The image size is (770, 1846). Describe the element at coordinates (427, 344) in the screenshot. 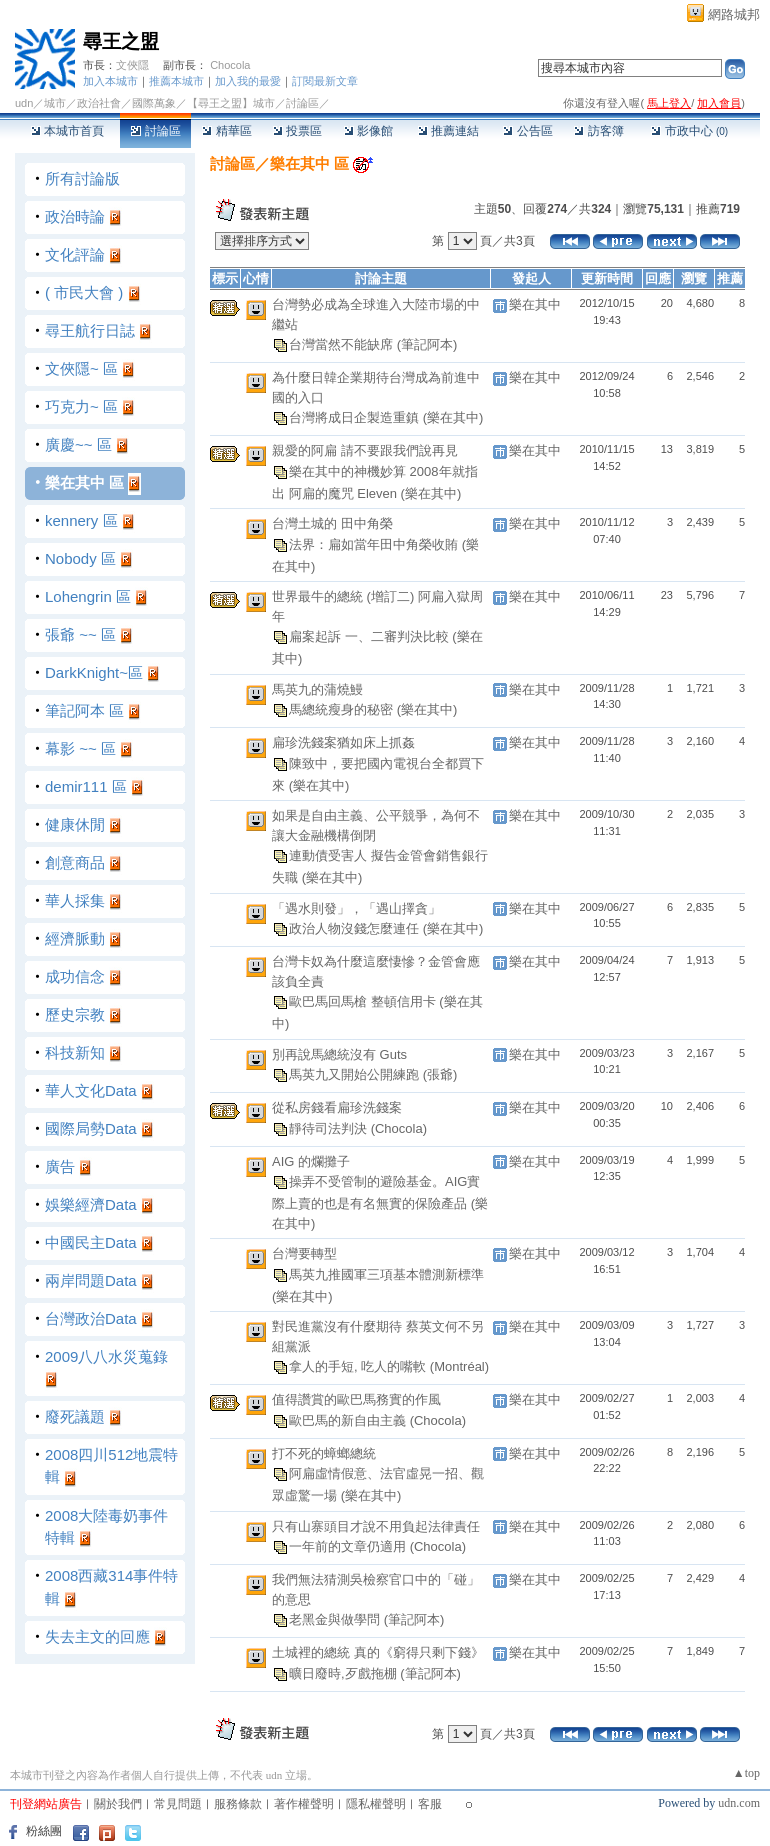

I see `(筆記阿本)` at that location.